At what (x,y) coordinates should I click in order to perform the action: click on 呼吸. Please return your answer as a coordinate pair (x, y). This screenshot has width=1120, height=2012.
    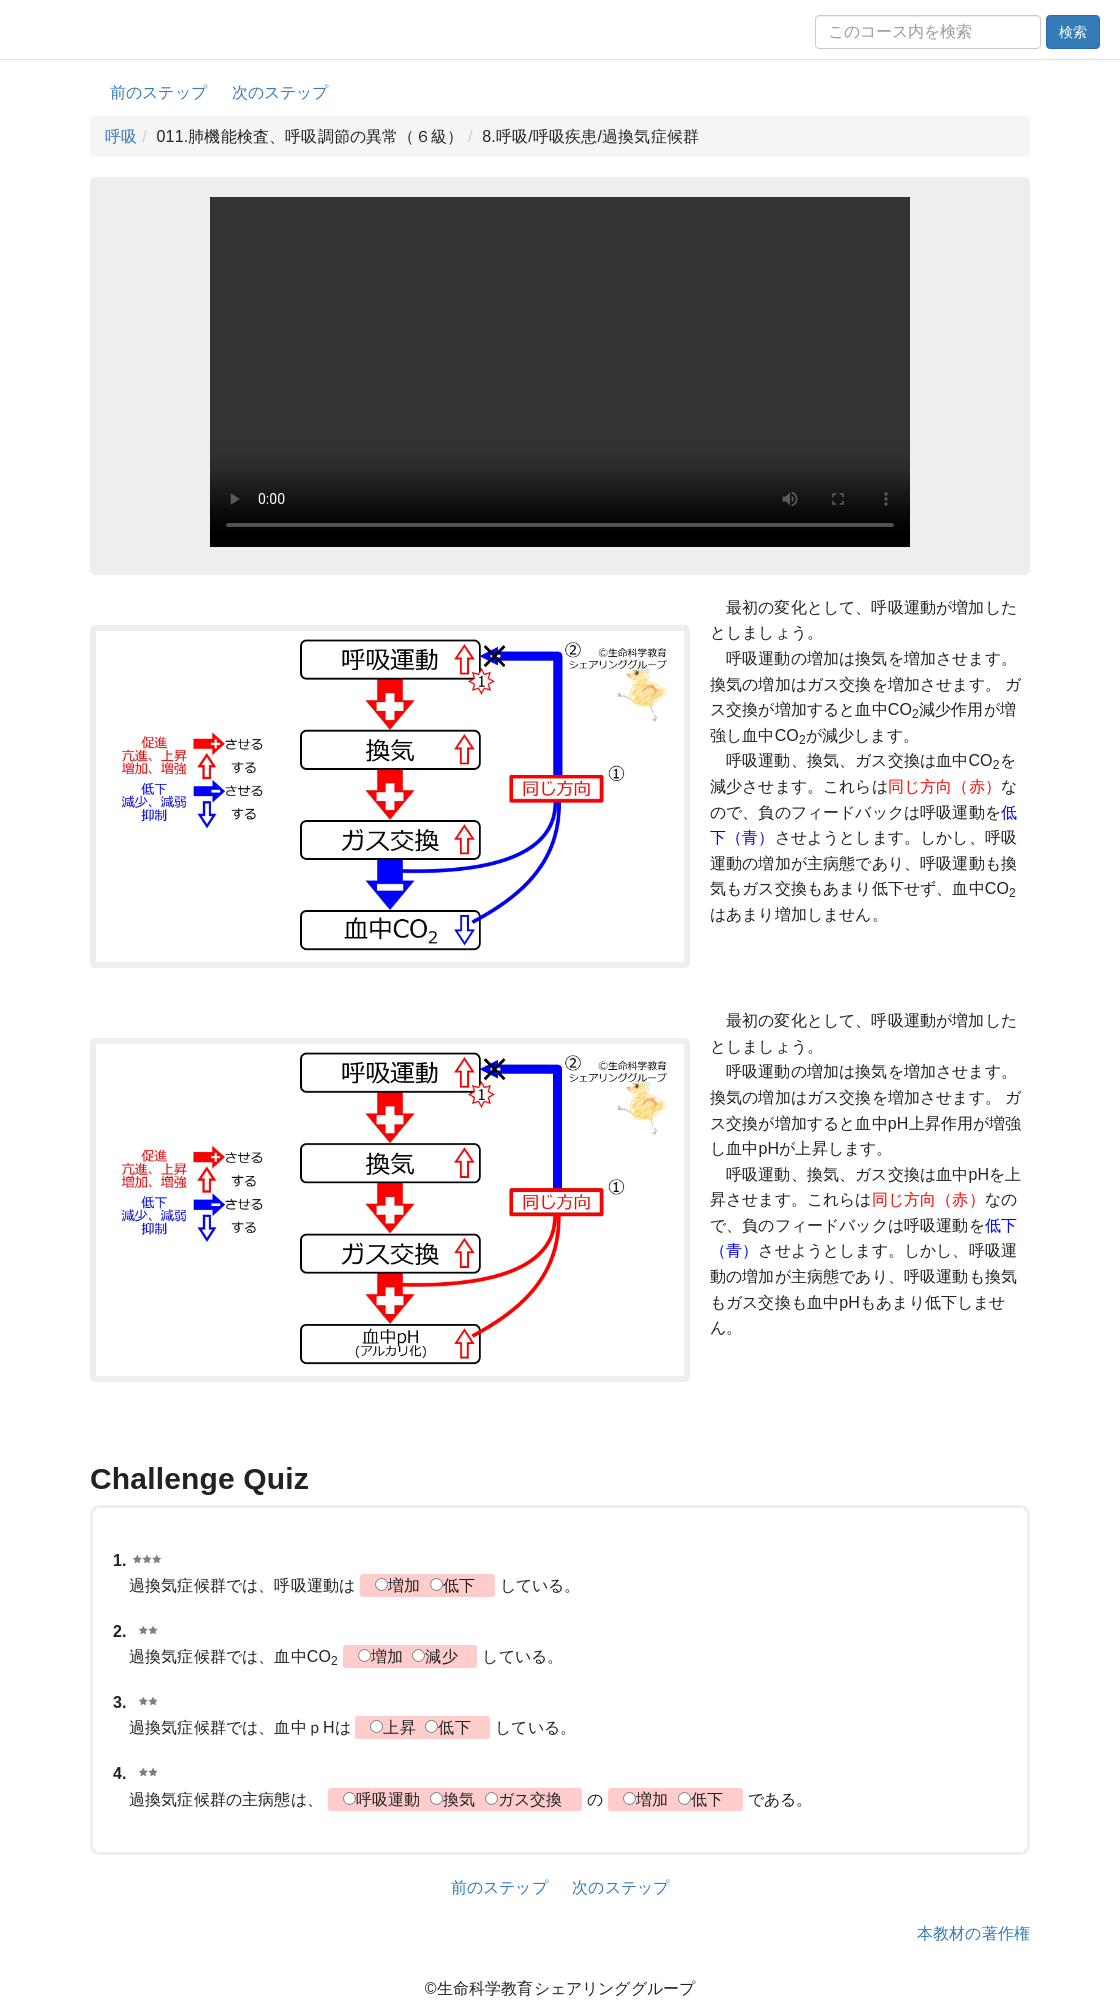
    Looking at the image, I should click on (121, 136).